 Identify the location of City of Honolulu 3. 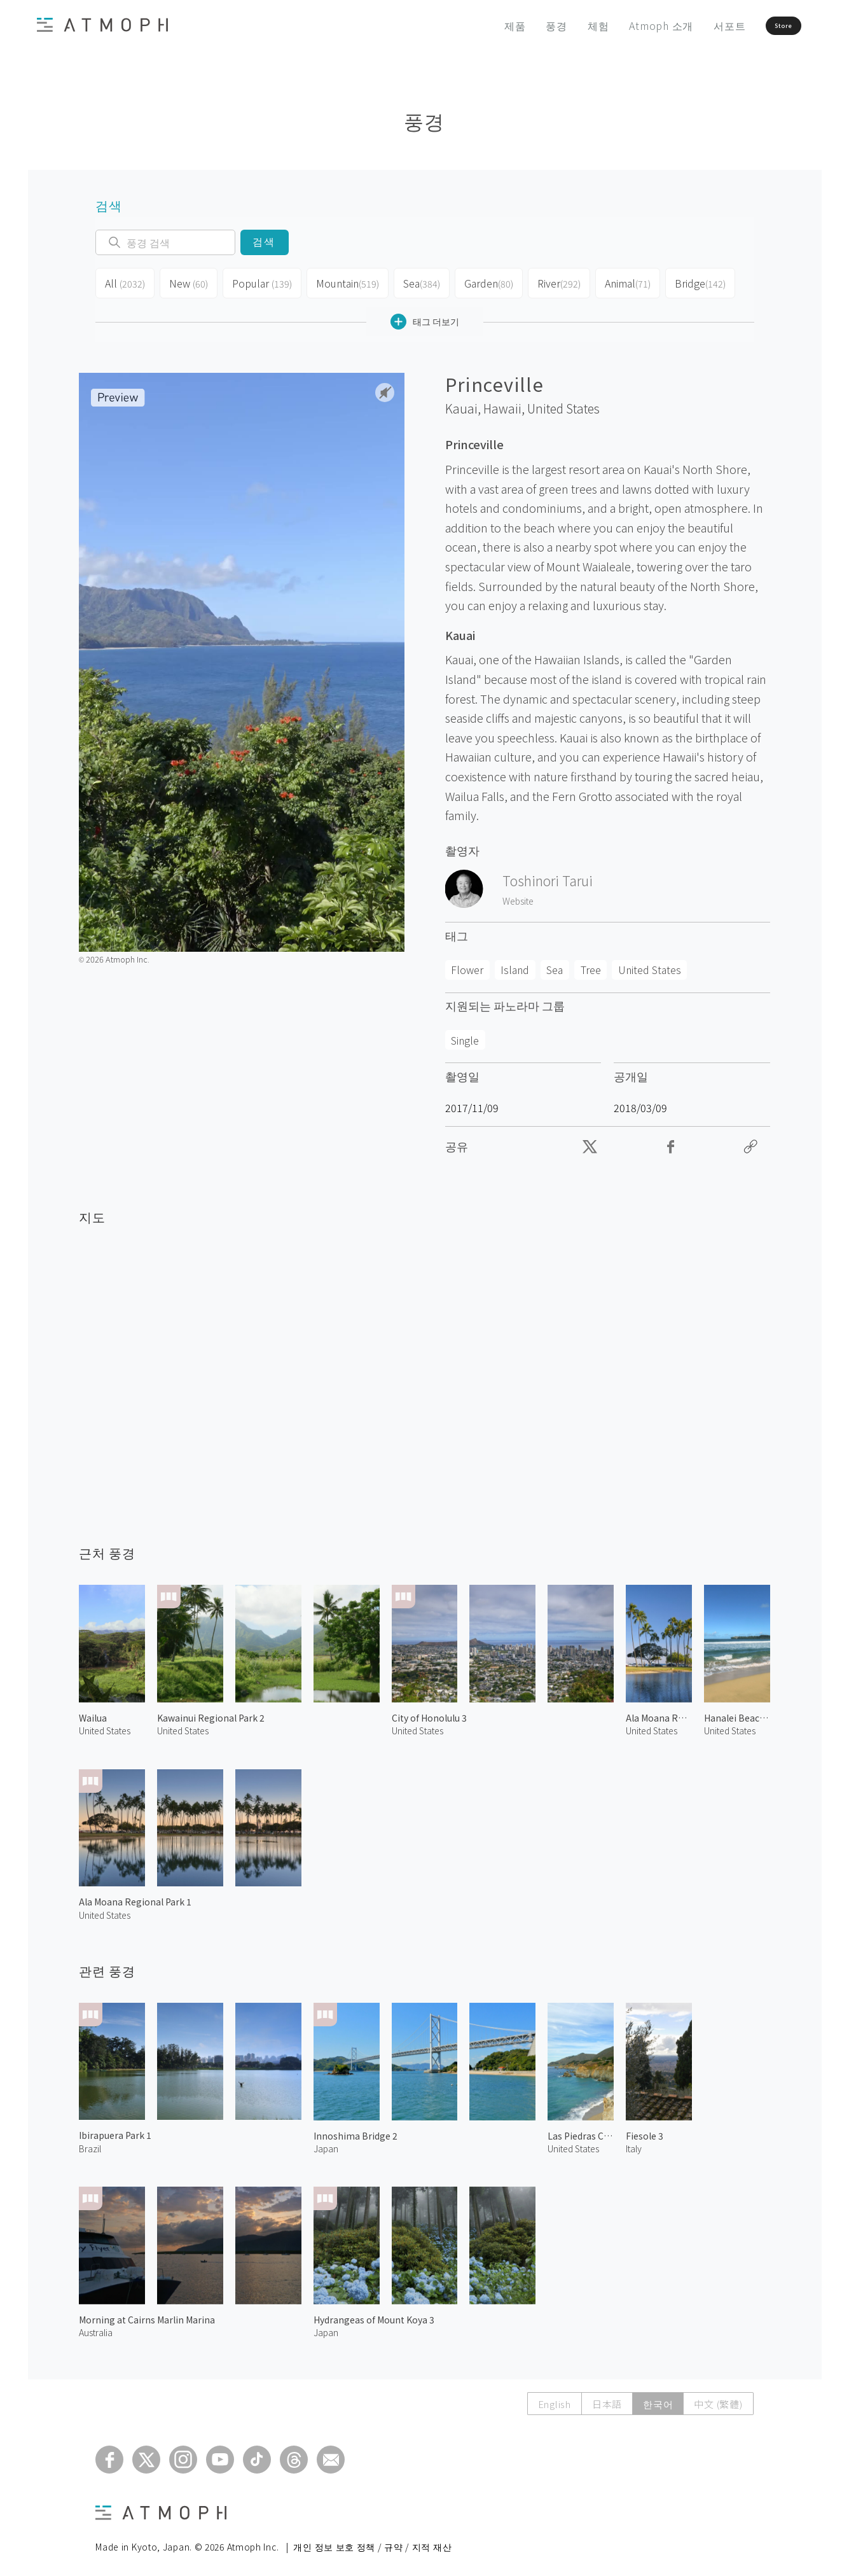
(429, 1712).